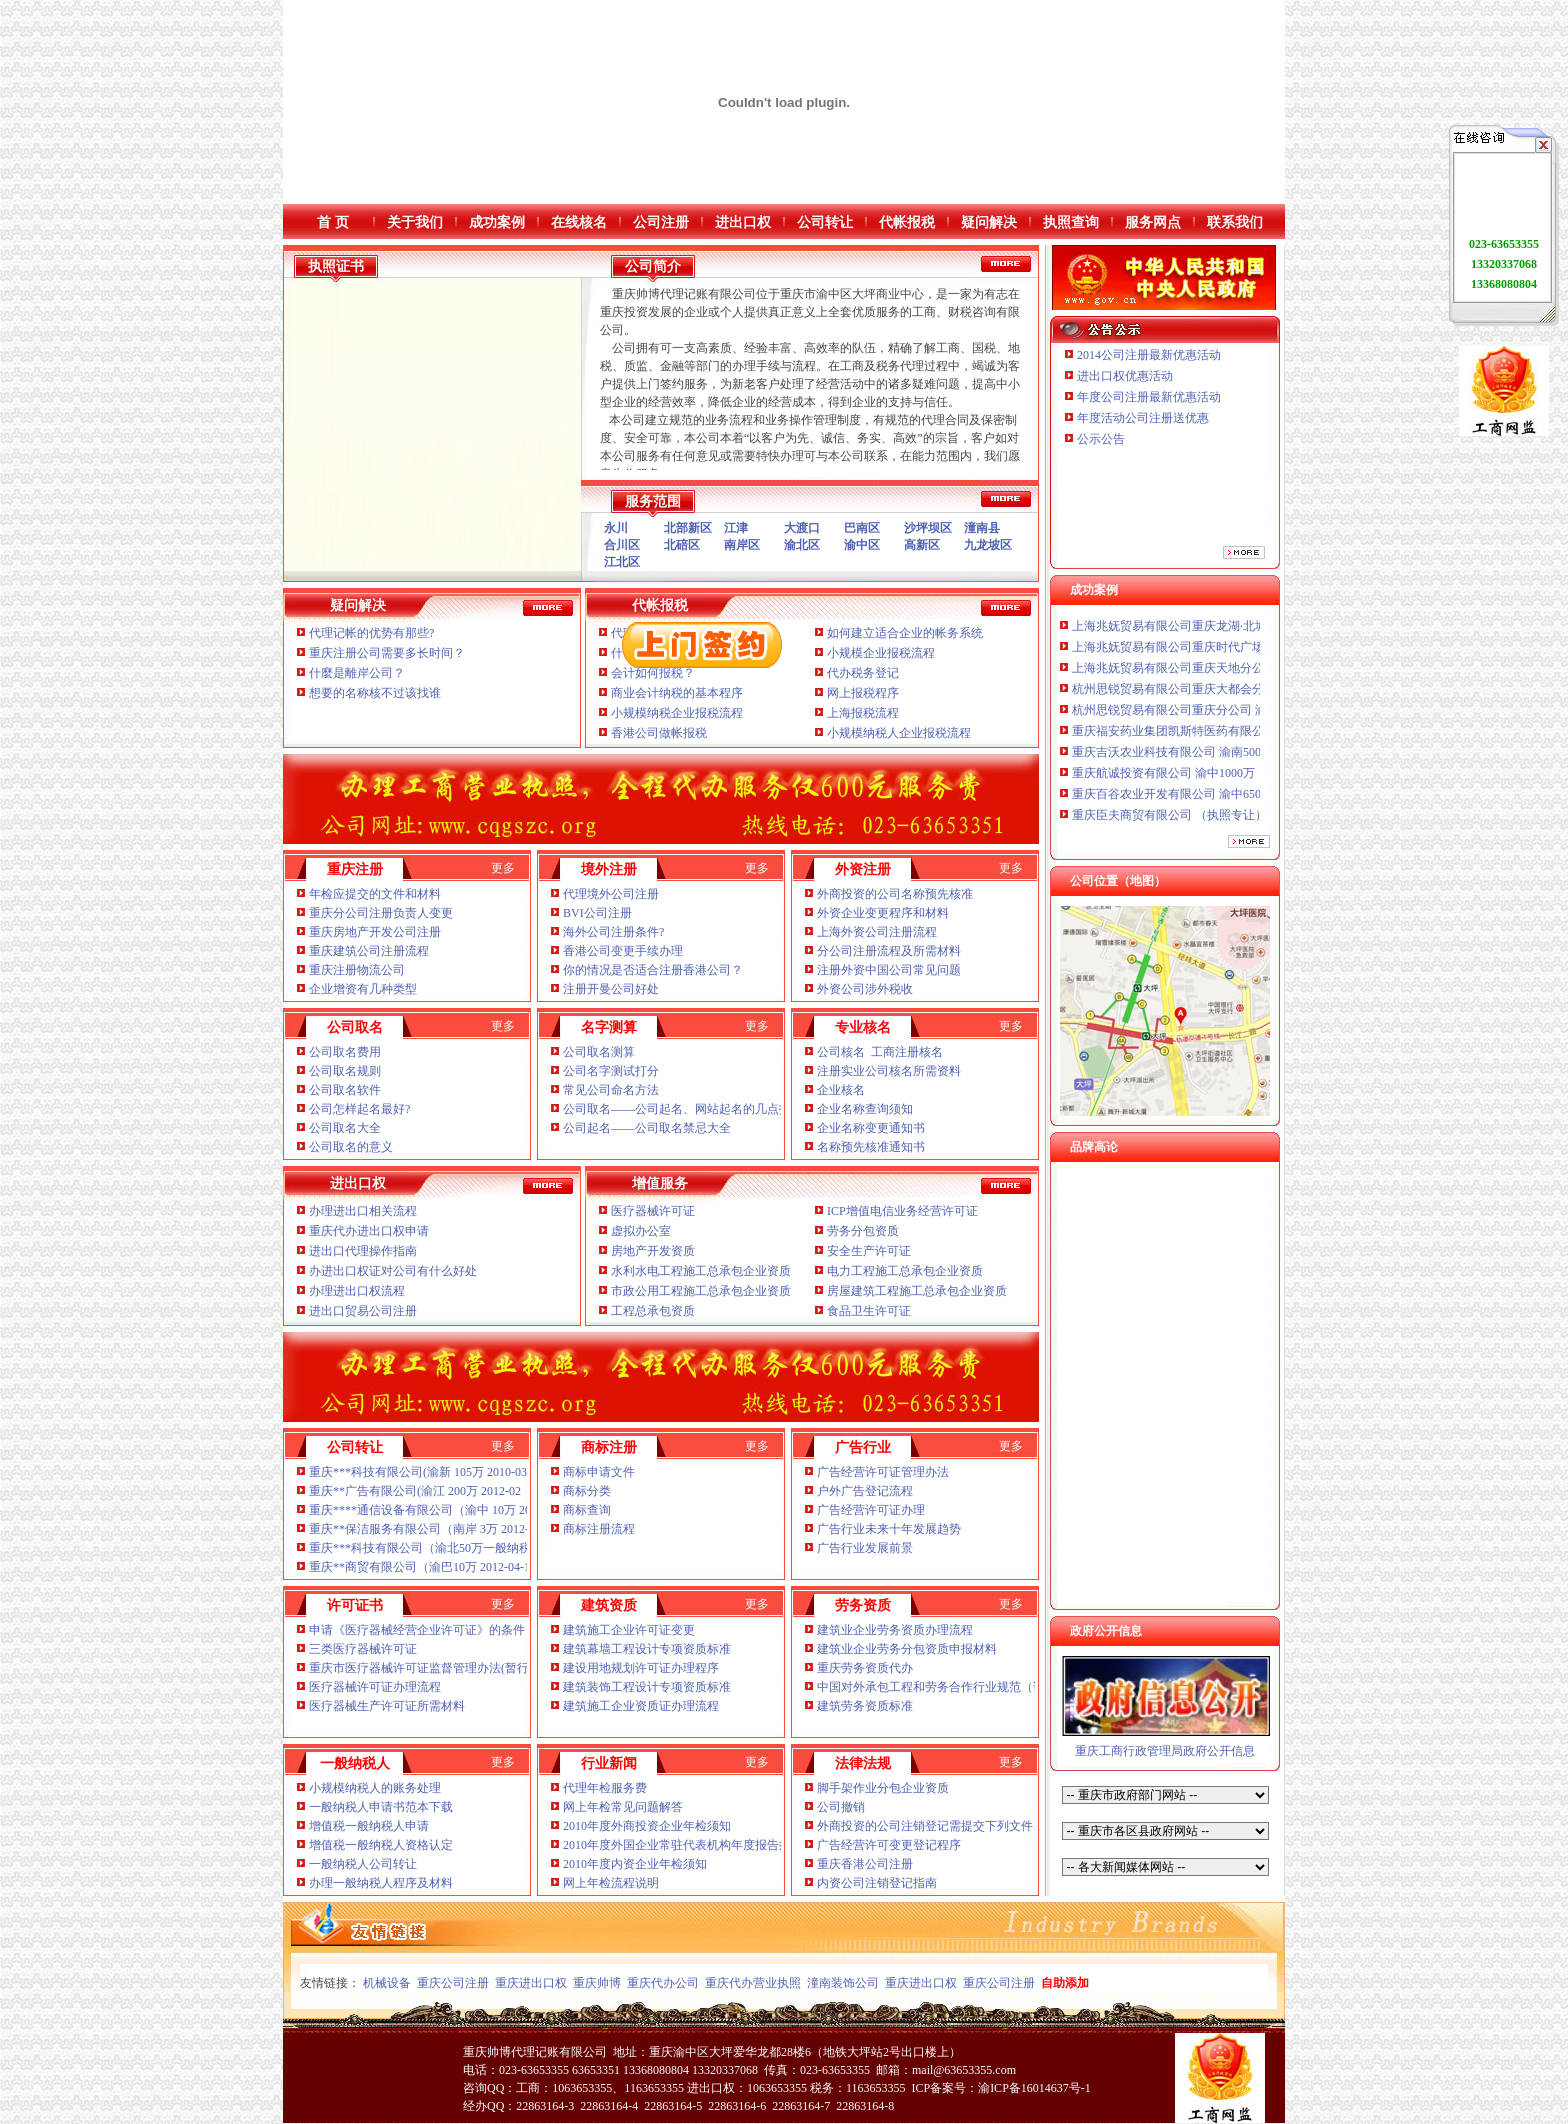 This screenshot has width=1568, height=2124. What do you see at coordinates (641, 1668) in the screenshot?
I see `建设用地规划许可证办理程序` at bounding box center [641, 1668].